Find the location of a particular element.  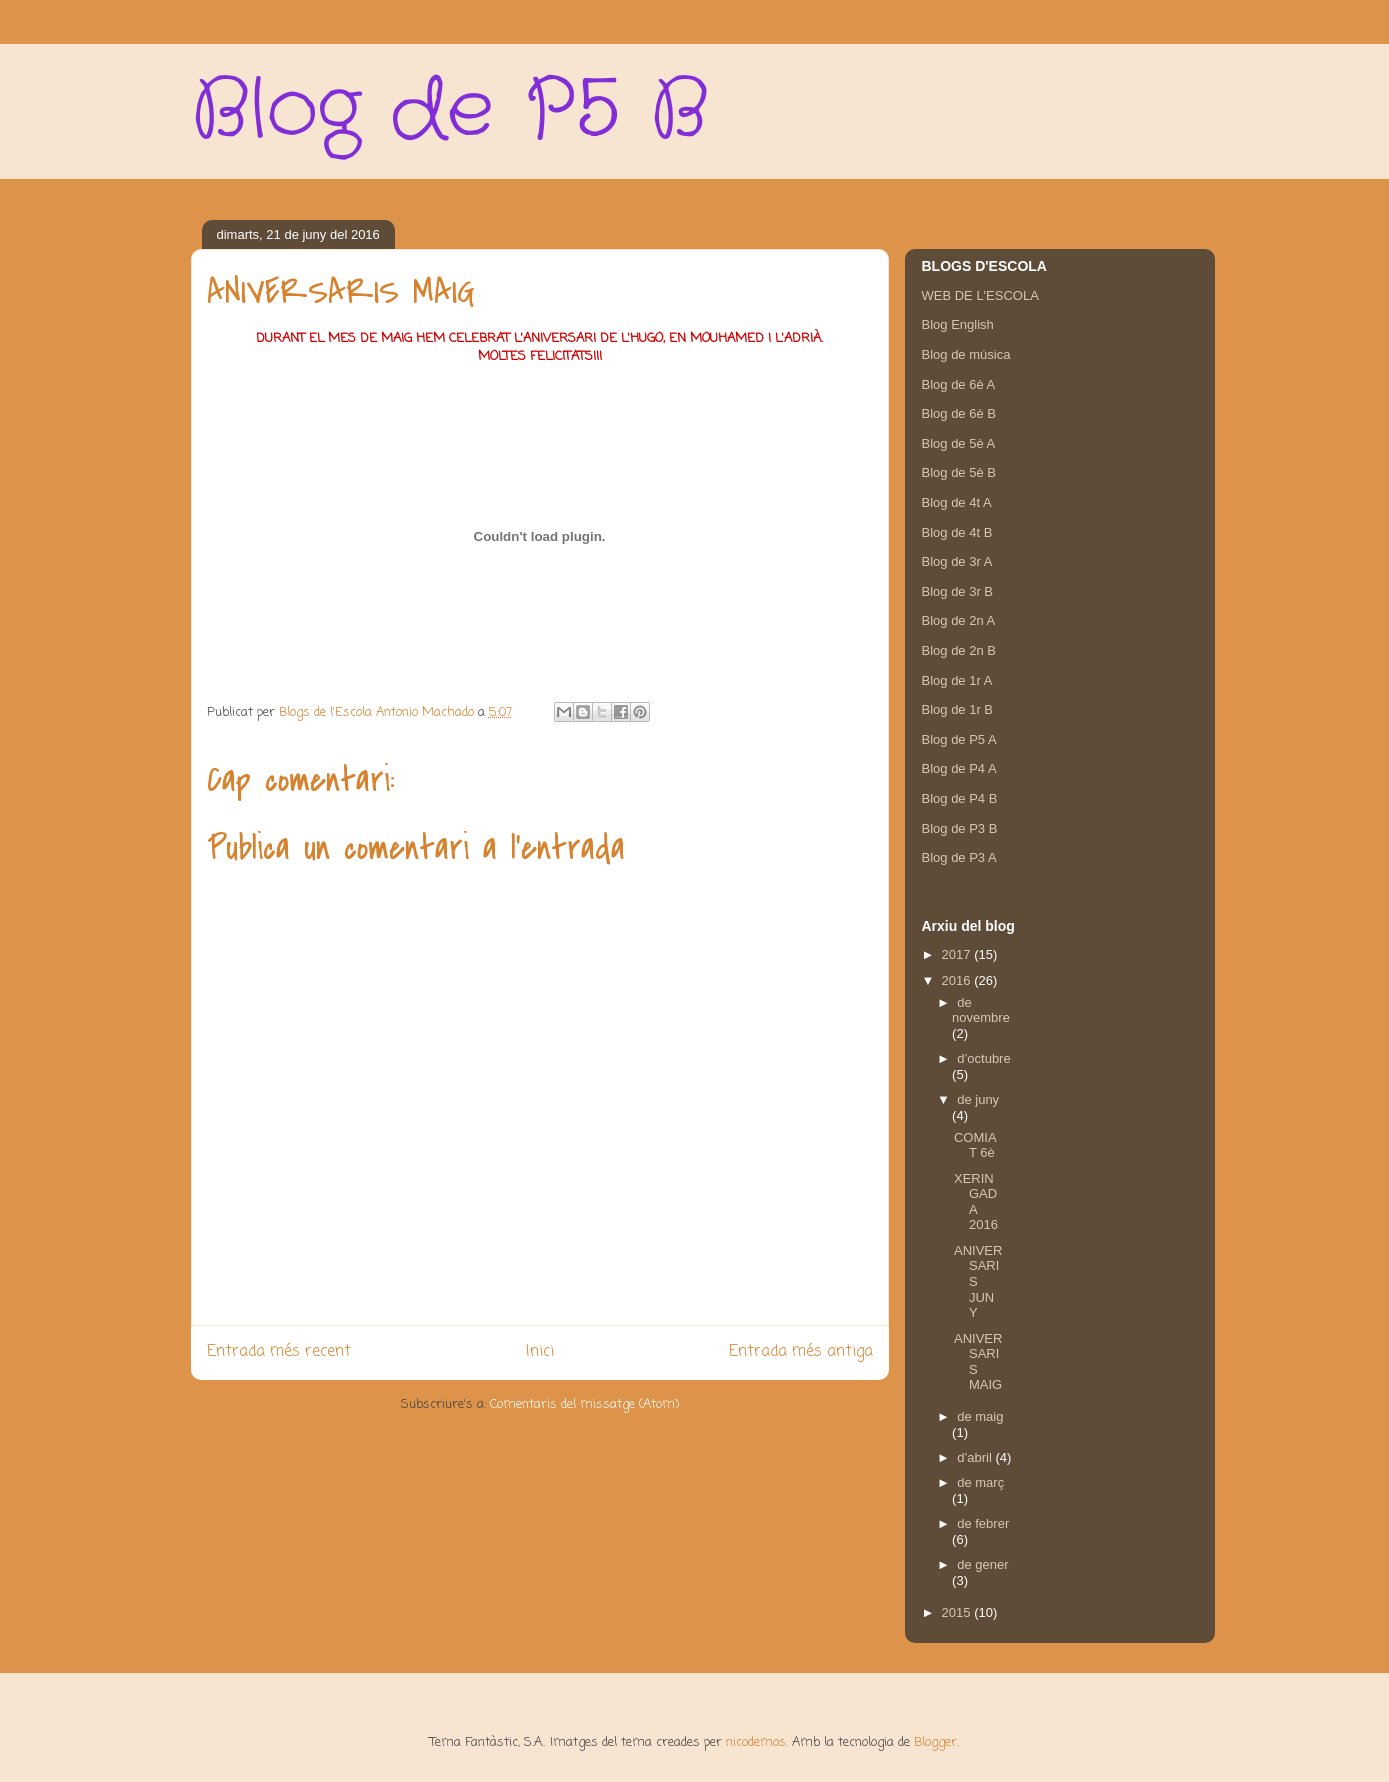

Blog de 4t A is located at coordinates (957, 502).